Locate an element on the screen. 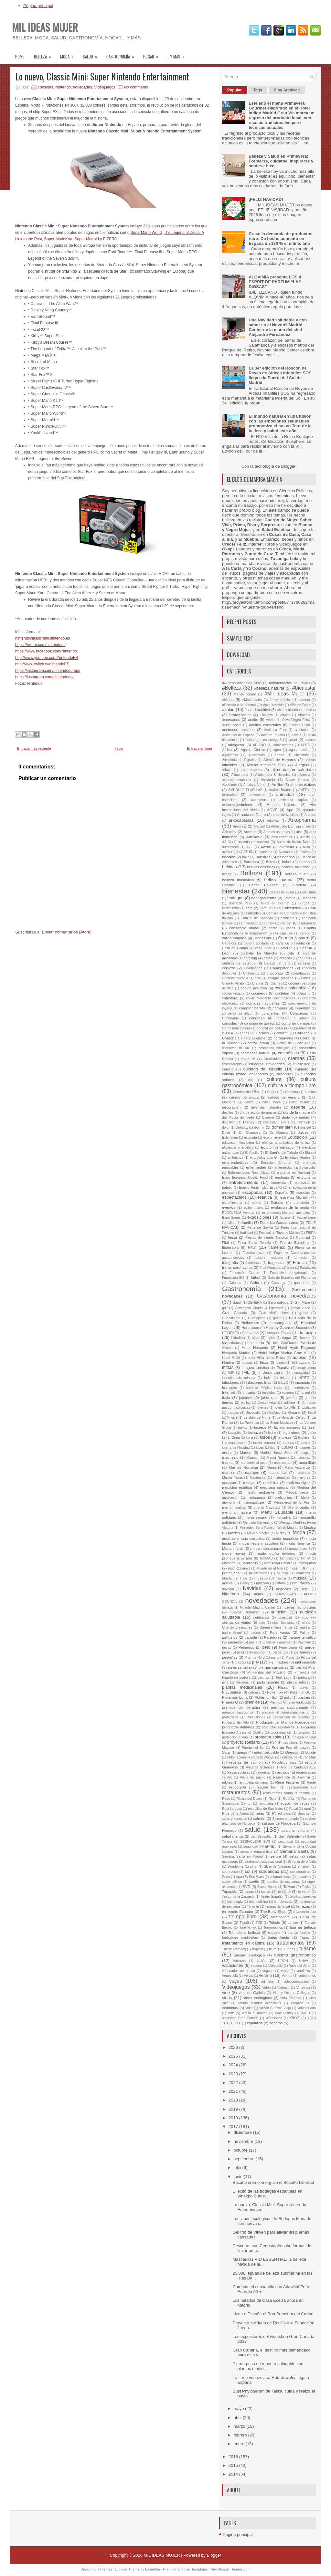 Image resolution: width=331 pixels, height=2576 pixels. Arkosueño Dormigummies is located at coordinates (291, 826).